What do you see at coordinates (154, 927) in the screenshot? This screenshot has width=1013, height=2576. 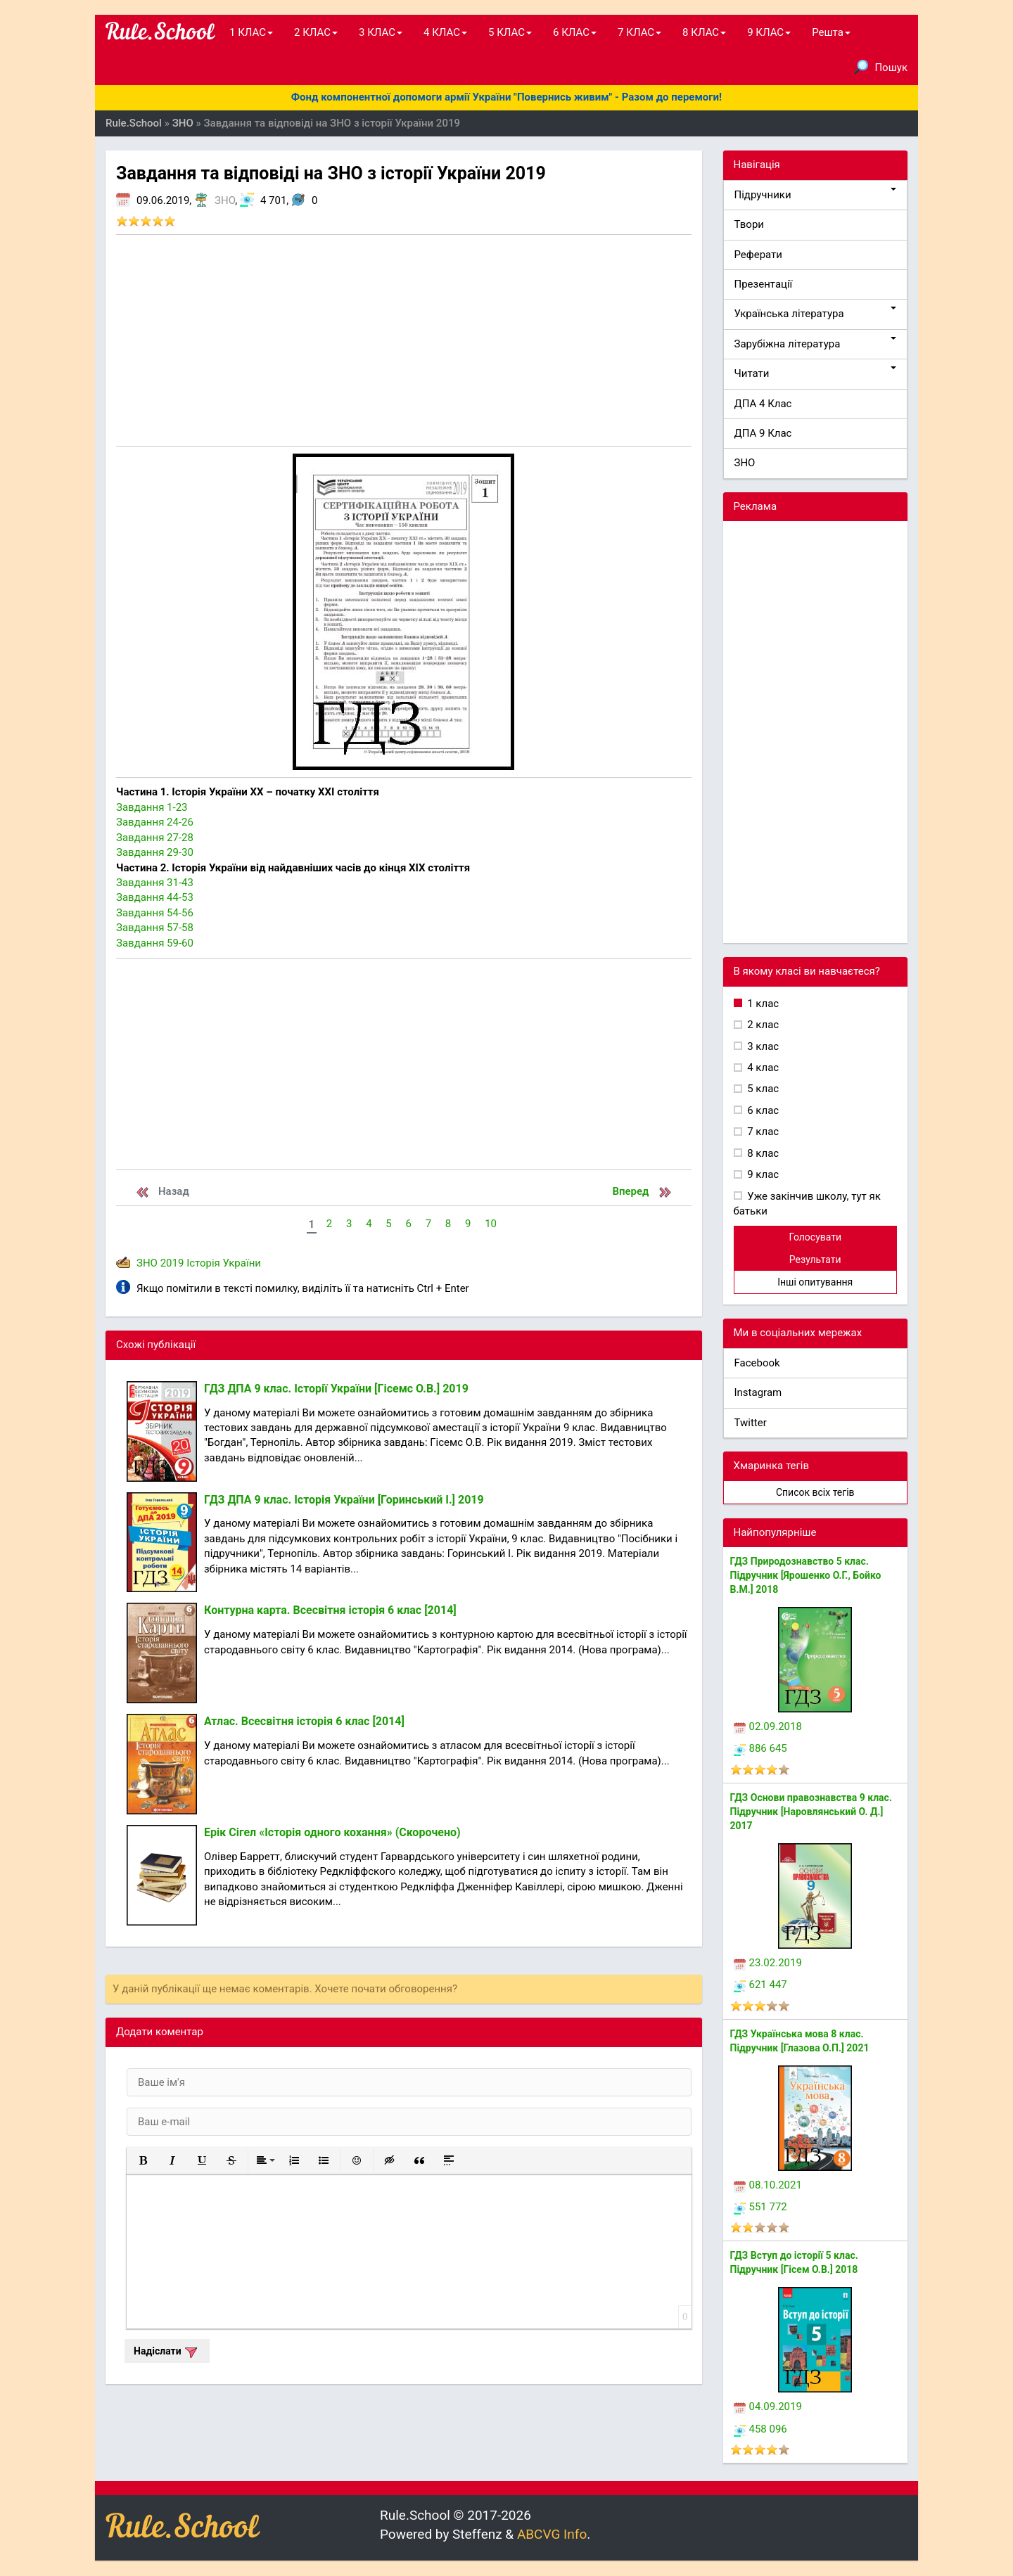 I see `Завдання 57-58` at bounding box center [154, 927].